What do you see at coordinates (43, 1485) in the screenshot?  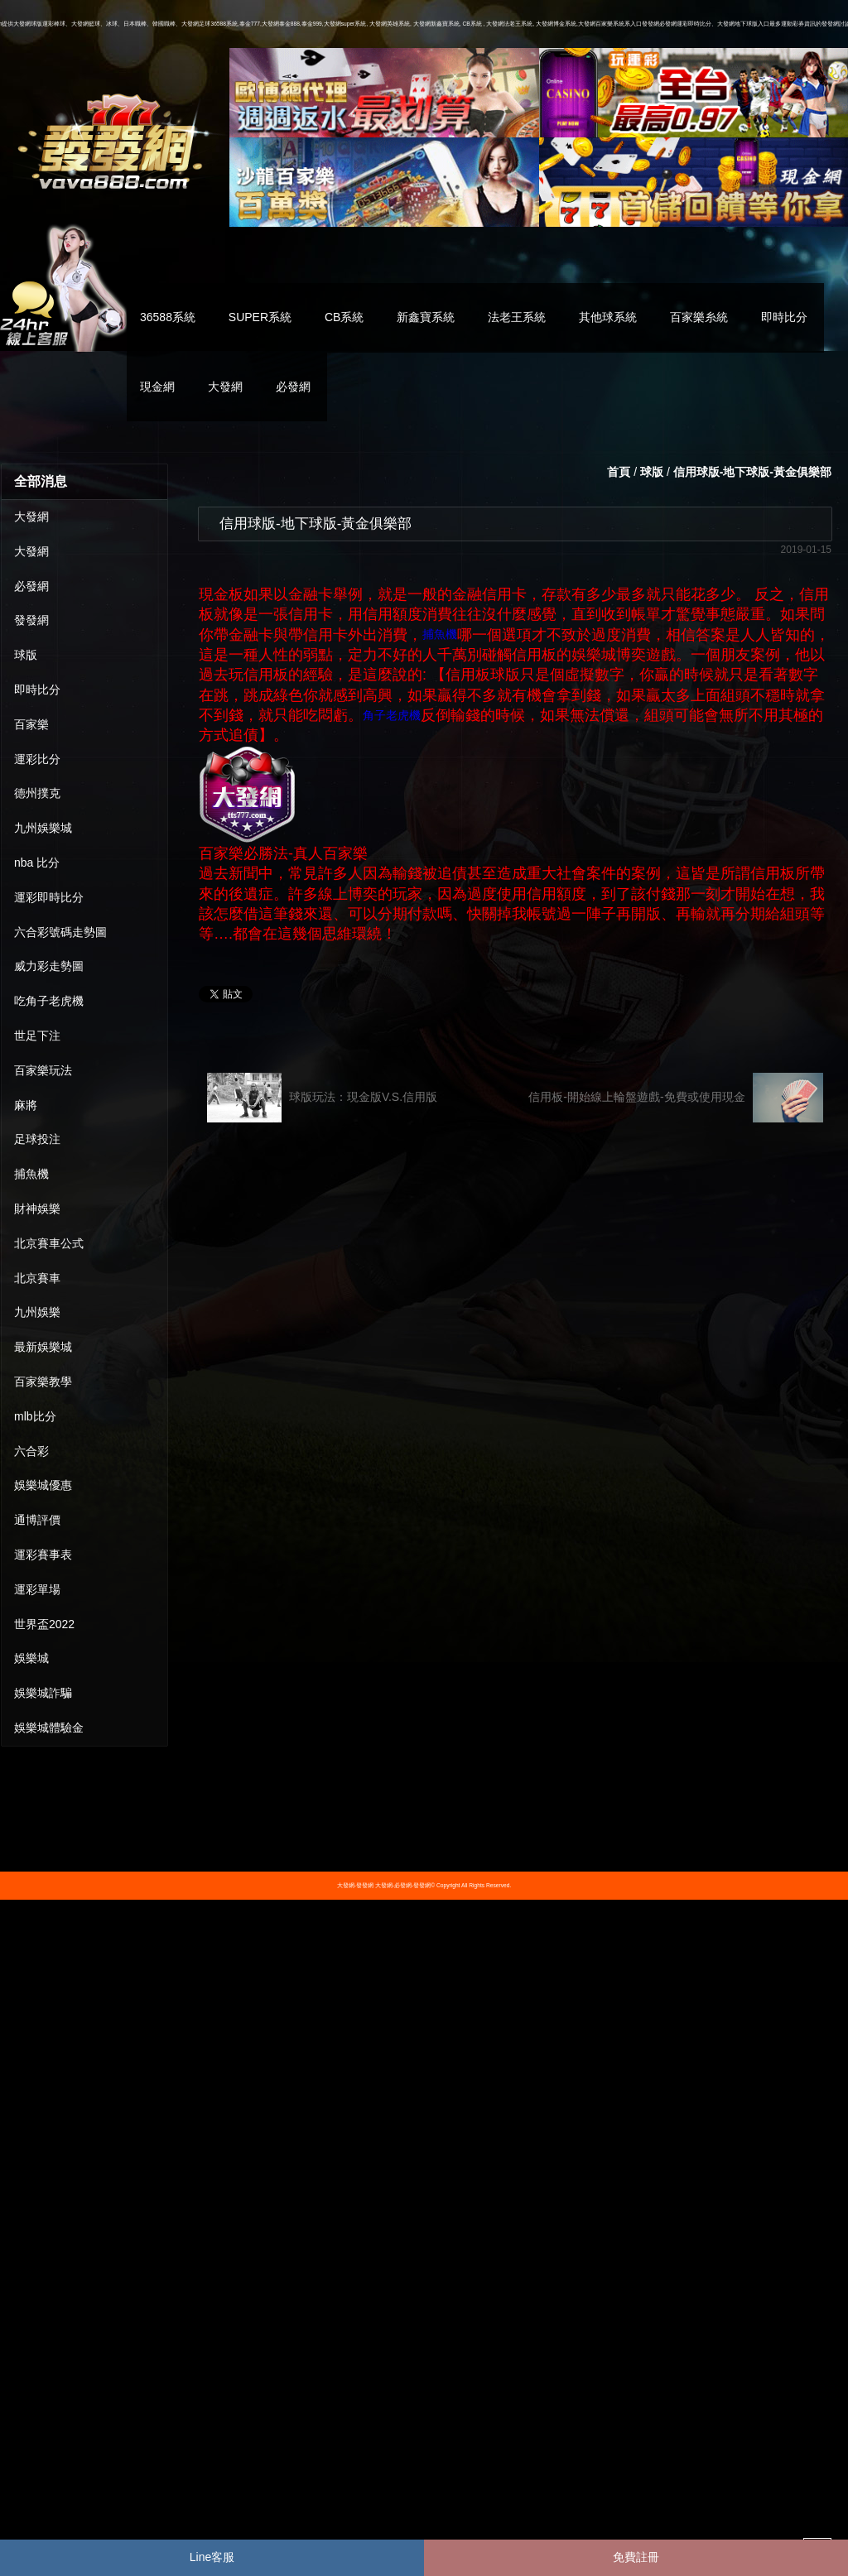 I see `娛樂城優惠` at bounding box center [43, 1485].